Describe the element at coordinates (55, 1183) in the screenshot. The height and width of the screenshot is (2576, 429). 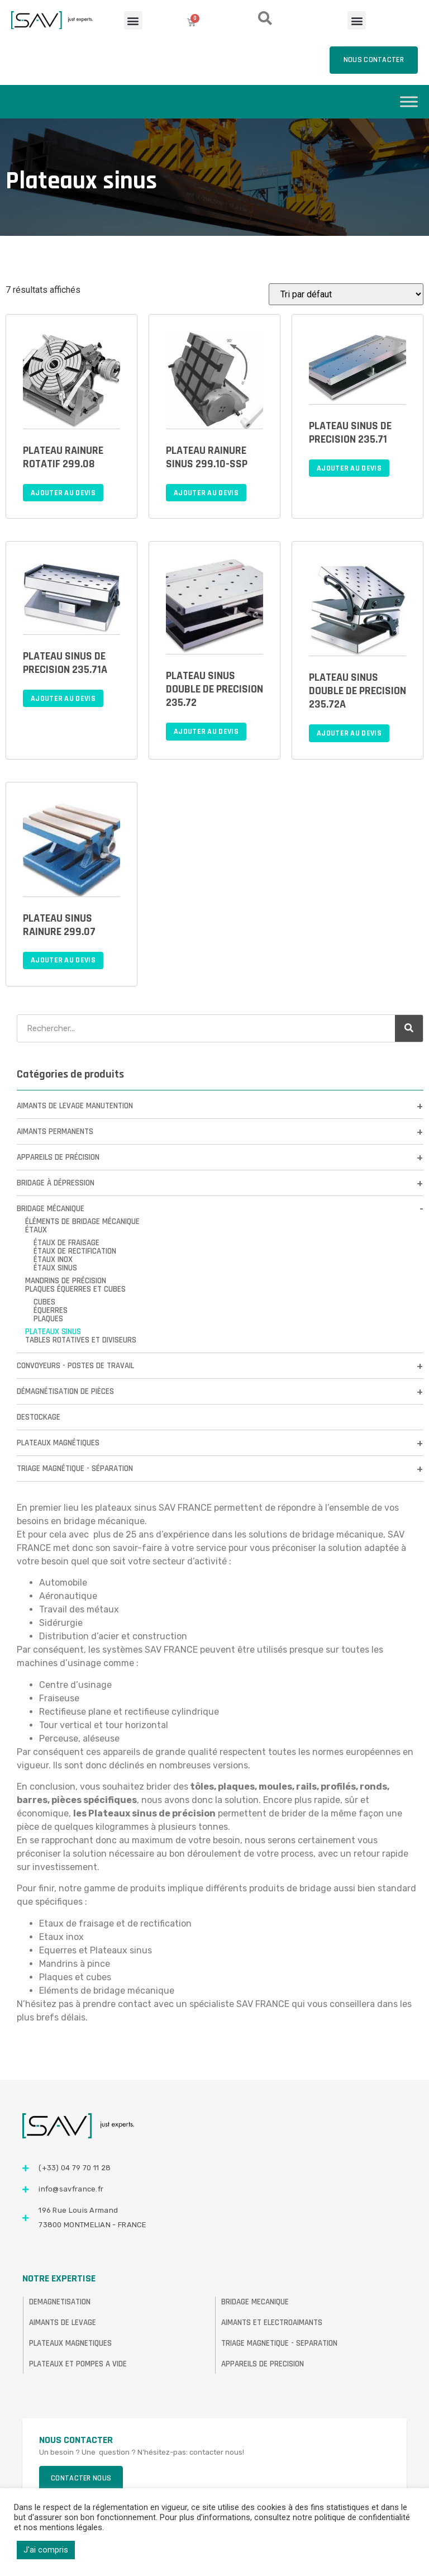
I see `Bridage à dépression` at that location.